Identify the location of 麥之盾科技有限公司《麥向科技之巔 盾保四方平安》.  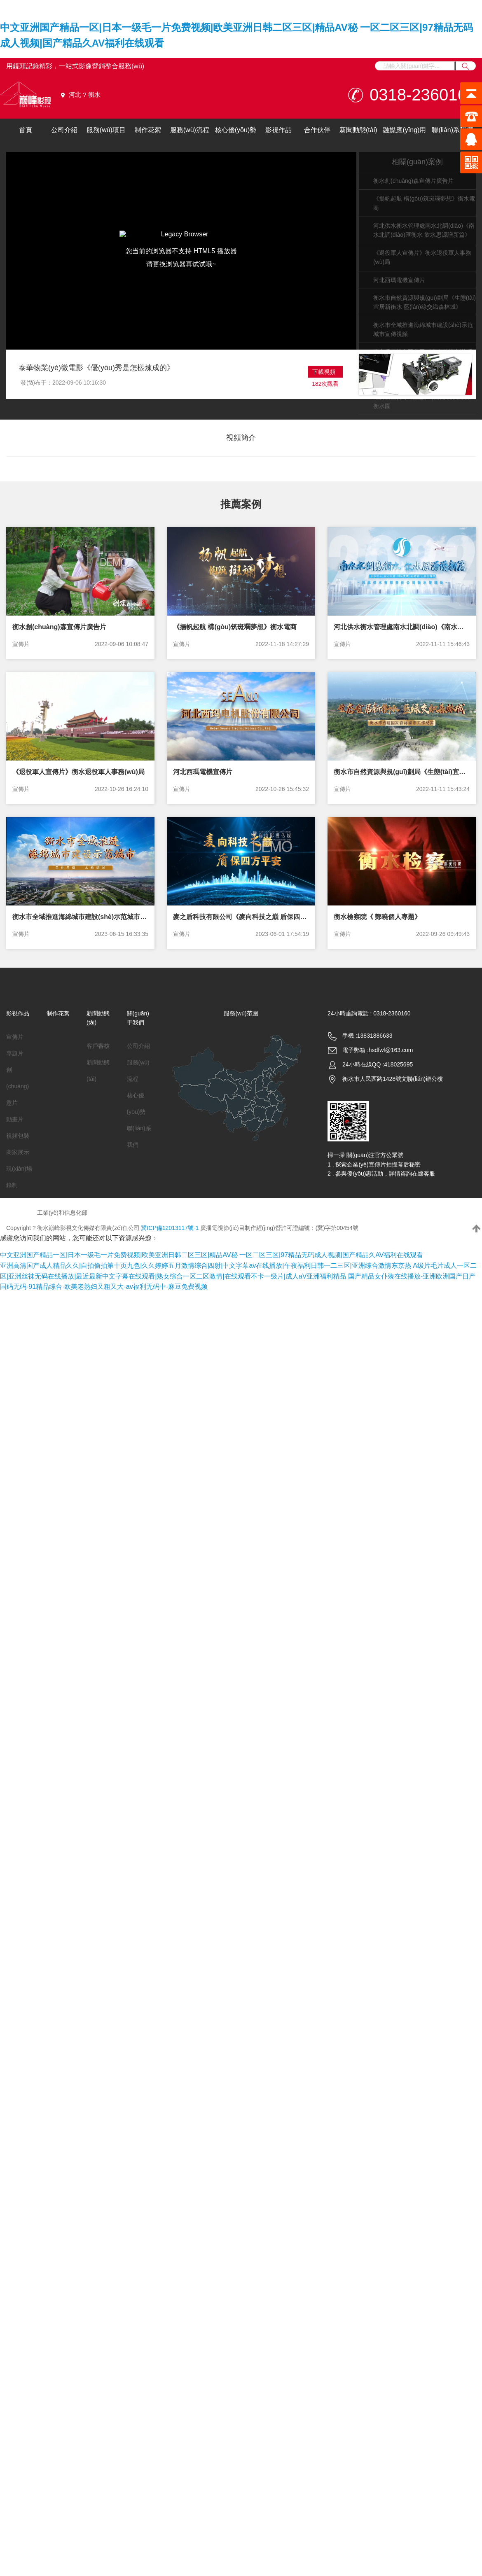
(241, 916).